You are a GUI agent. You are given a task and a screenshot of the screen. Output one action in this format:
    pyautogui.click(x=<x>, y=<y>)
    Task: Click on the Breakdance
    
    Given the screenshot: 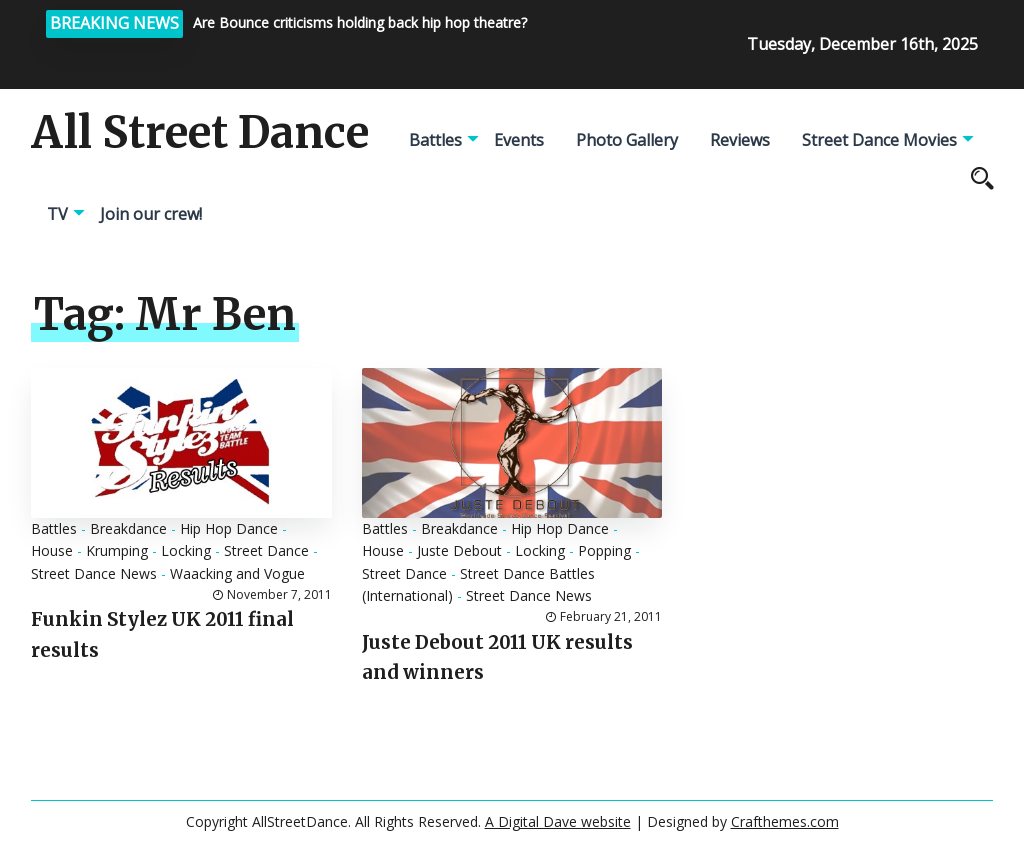 What is the action you would take?
    pyautogui.click(x=128, y=528)
    